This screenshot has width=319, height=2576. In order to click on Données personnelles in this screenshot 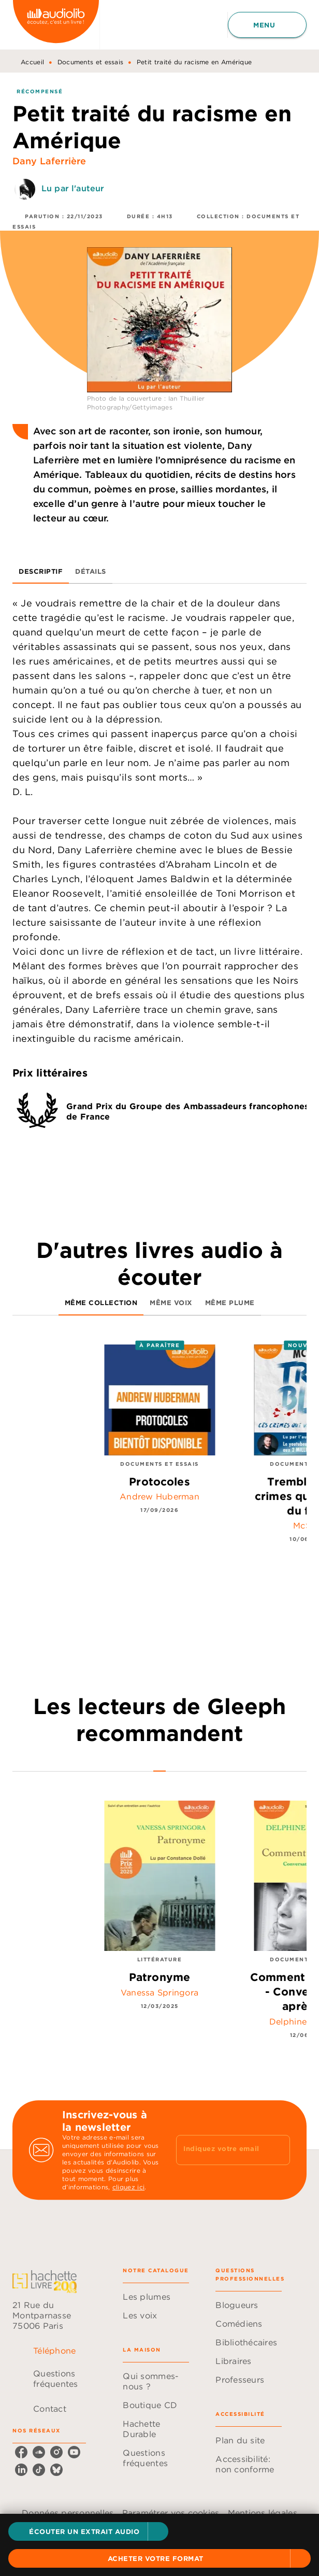, I will do `click(67, 2513)`.